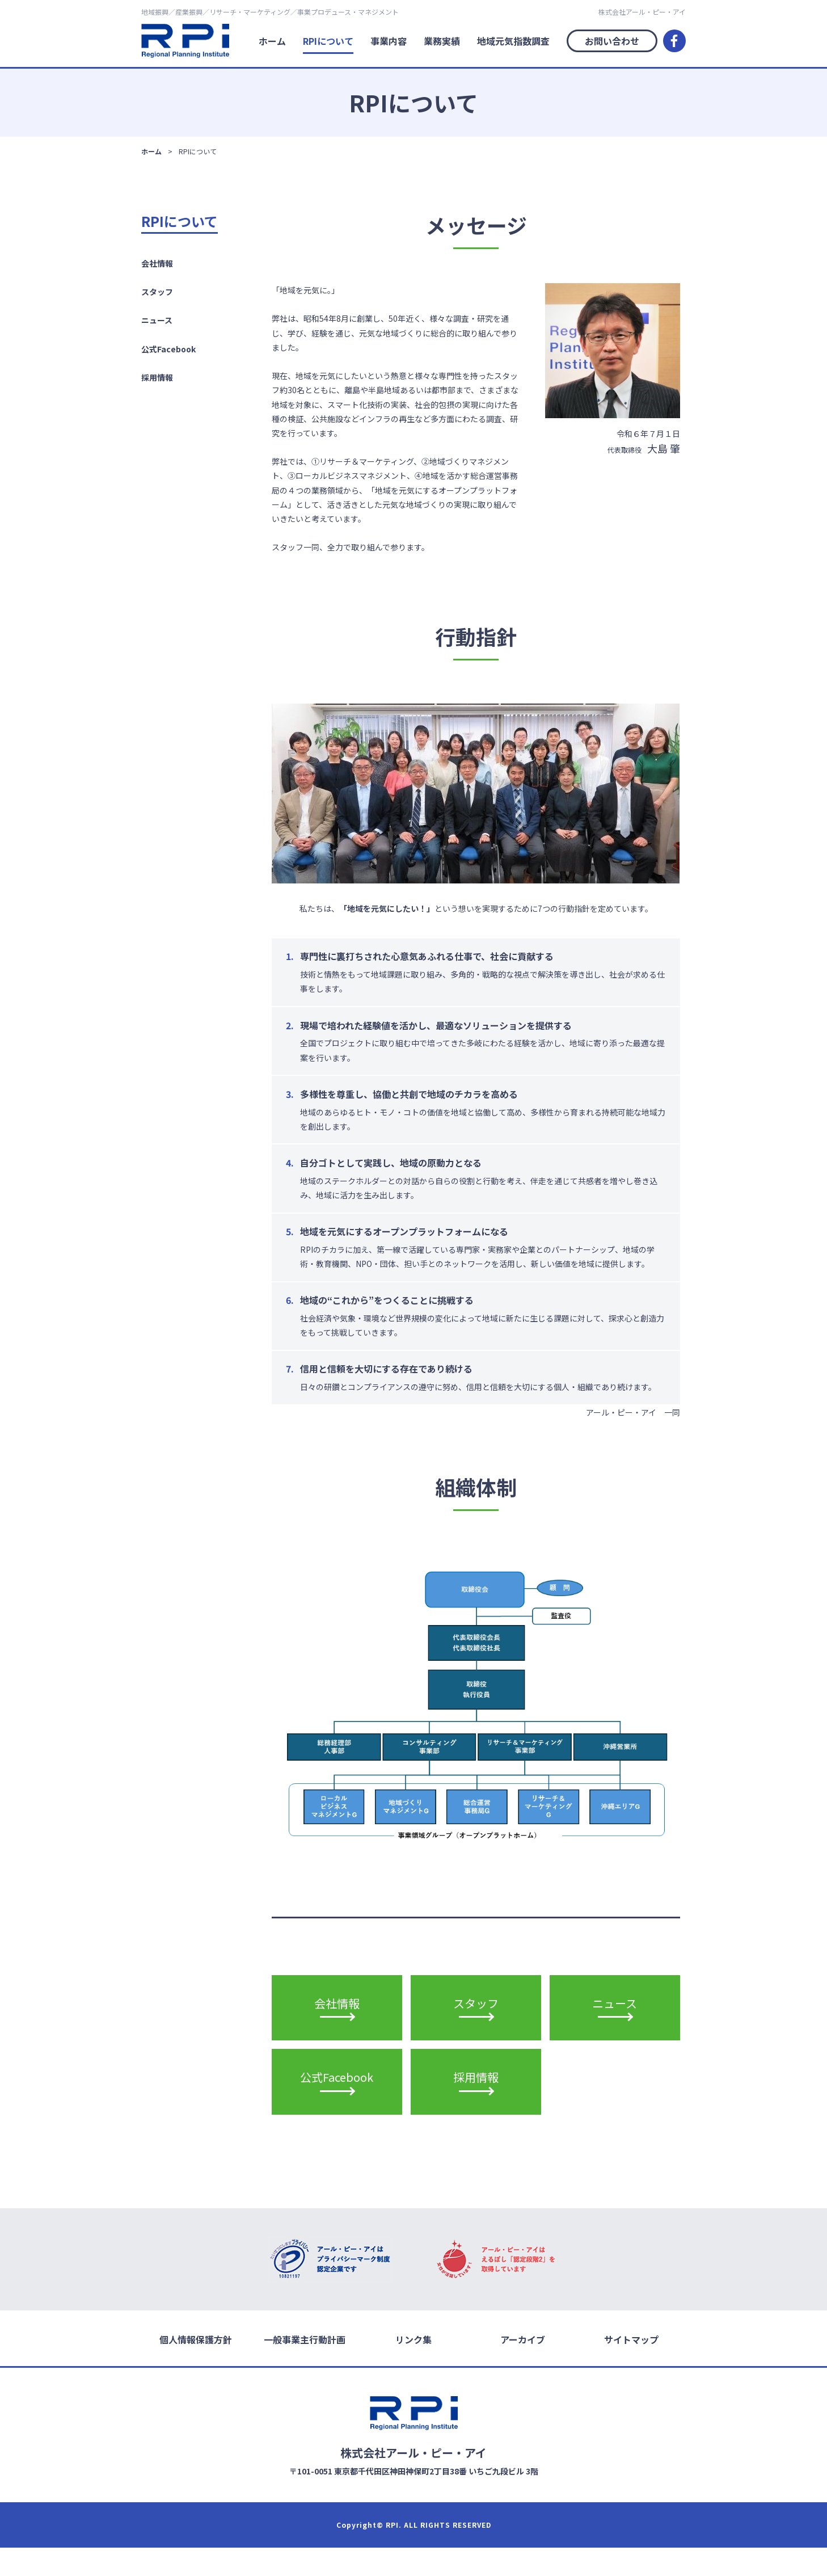  I want to click on 事業内容, so click(388, 41).